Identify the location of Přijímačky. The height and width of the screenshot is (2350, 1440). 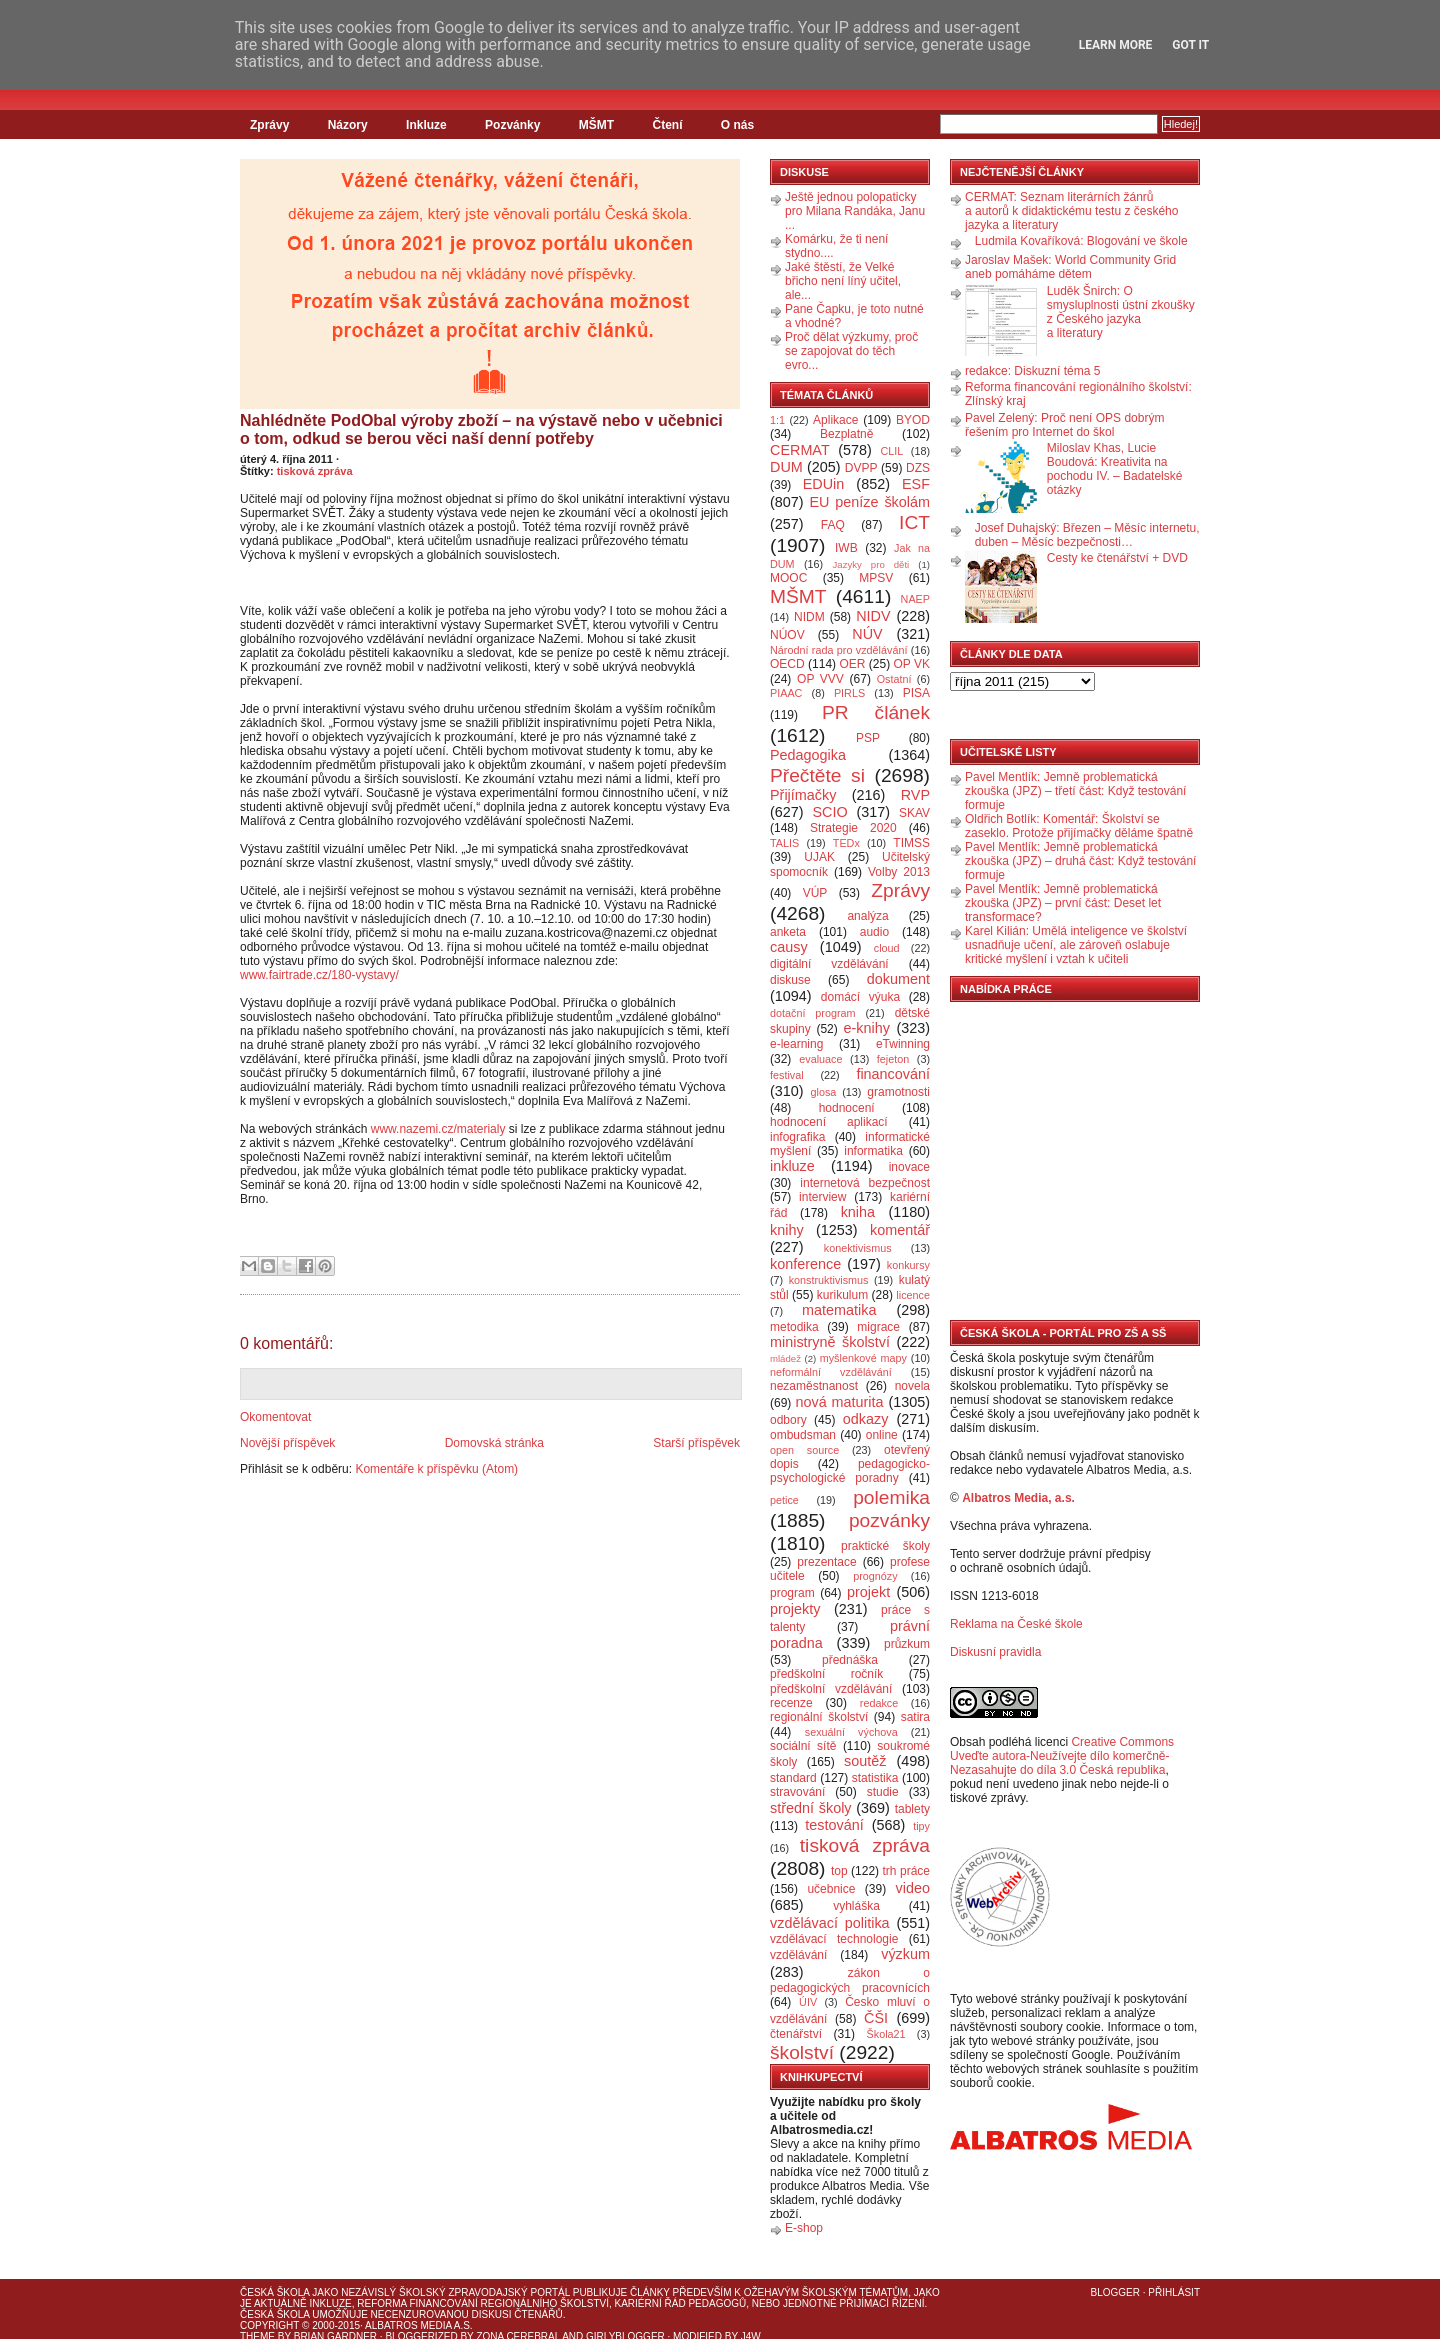
(803, 795).